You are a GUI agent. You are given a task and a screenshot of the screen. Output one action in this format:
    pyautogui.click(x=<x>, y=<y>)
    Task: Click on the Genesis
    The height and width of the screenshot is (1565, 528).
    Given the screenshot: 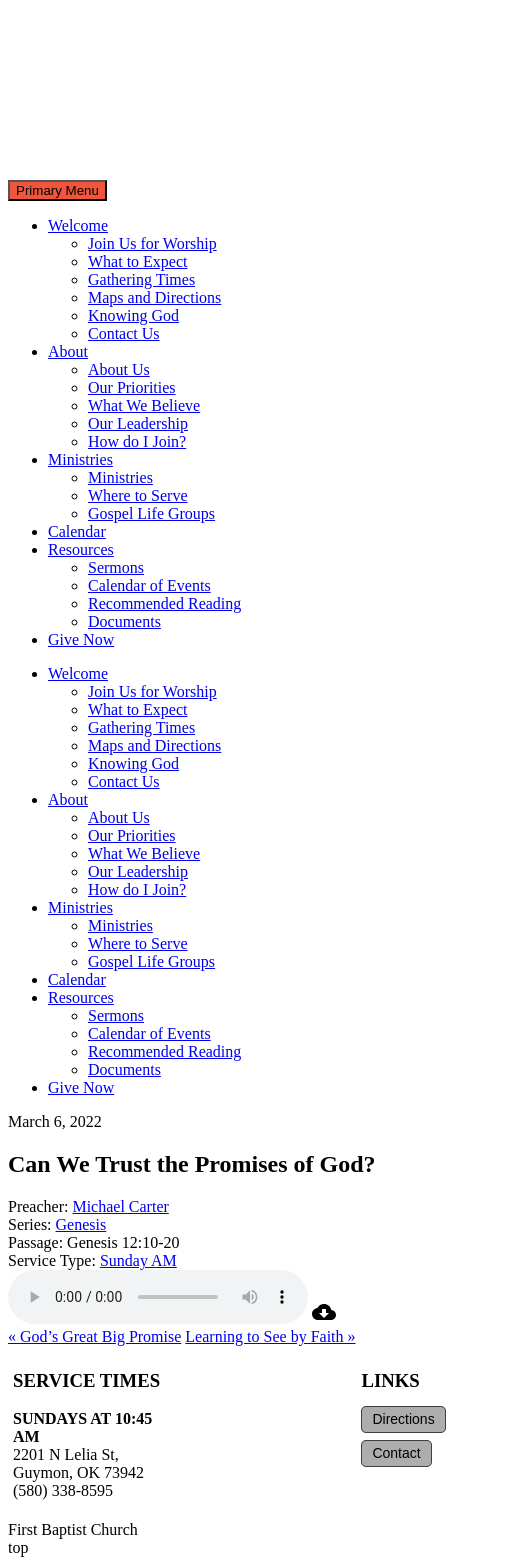 What is the action you would take?
    pyautogui.click(x=81, y=1224)
    